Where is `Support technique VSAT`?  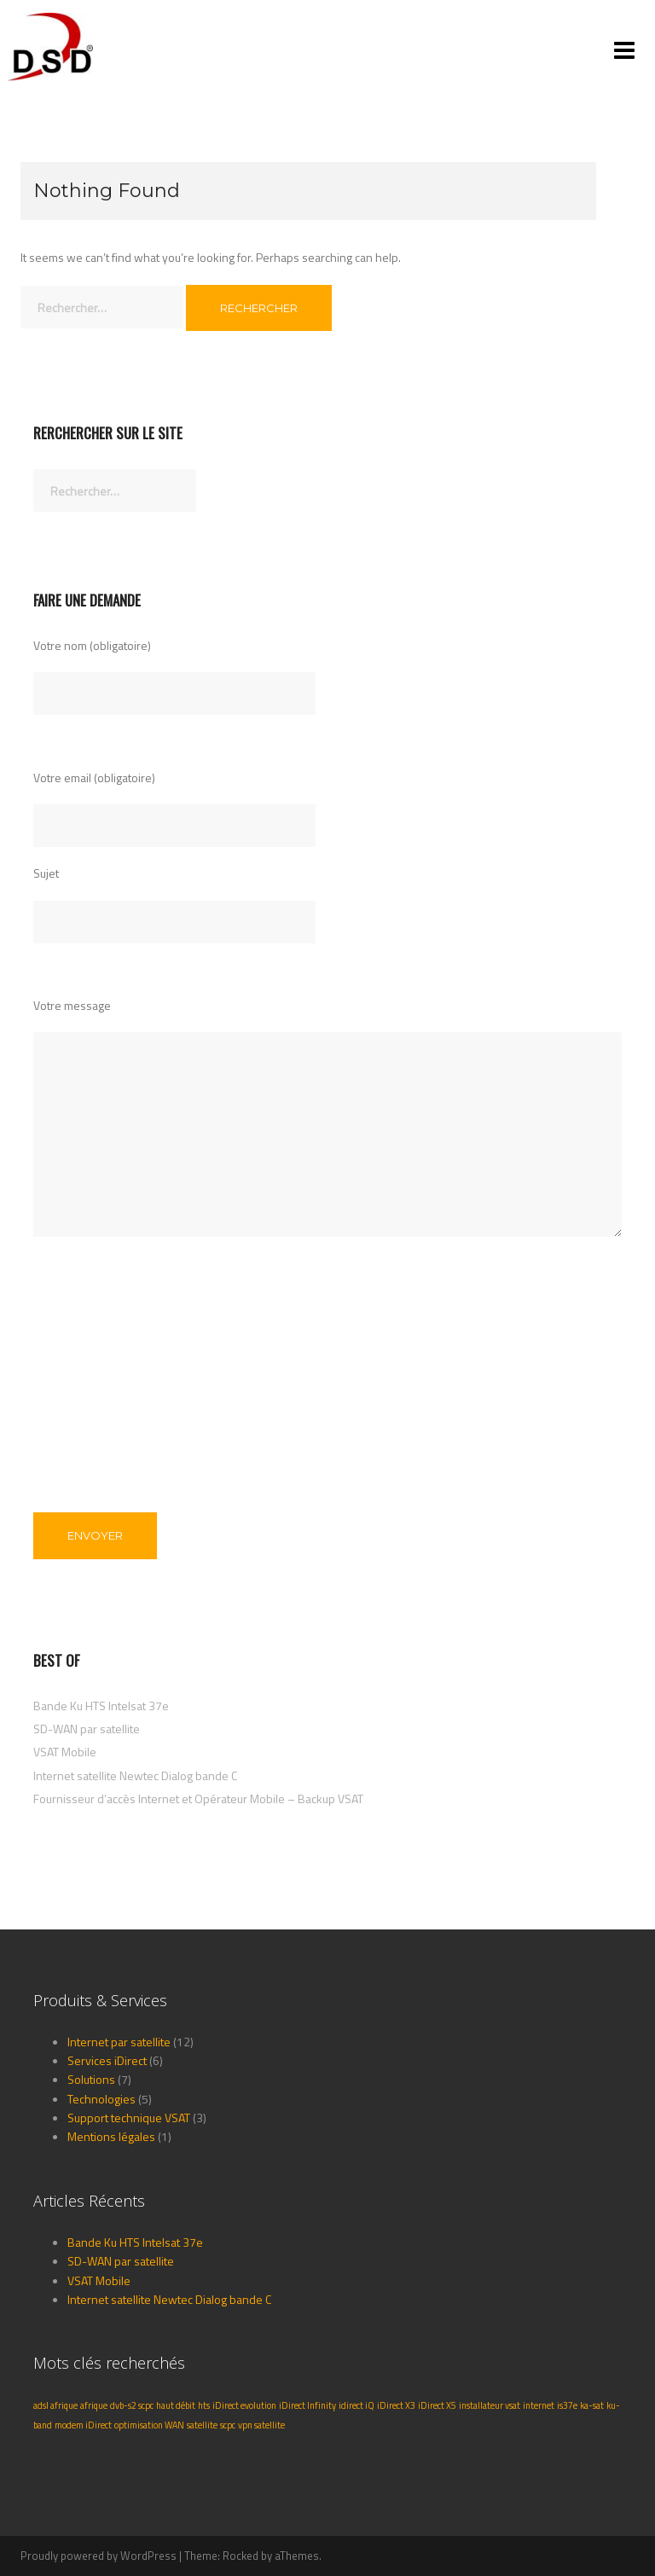
Support technique VSAT is located at coordinates (128, 2117).